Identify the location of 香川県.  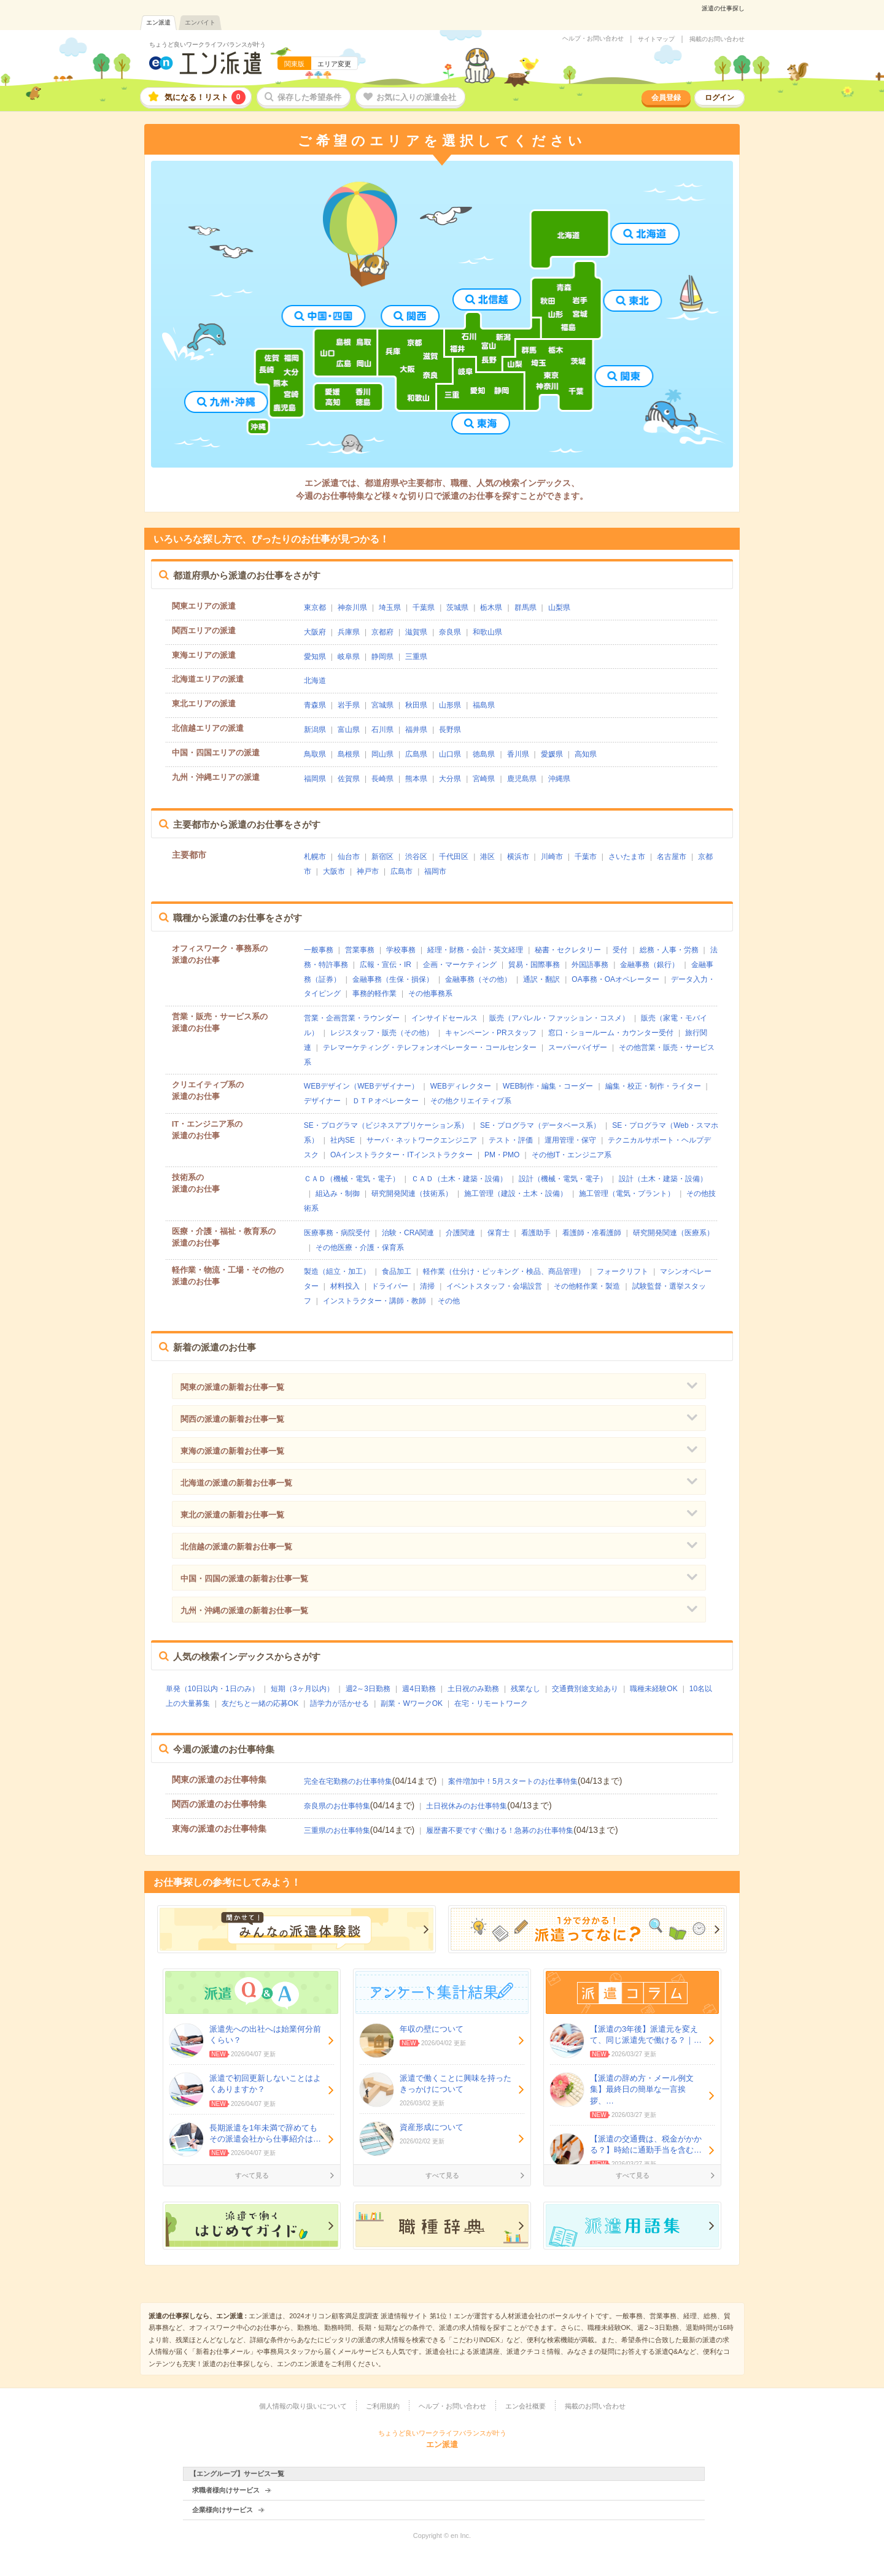
(518, 754).